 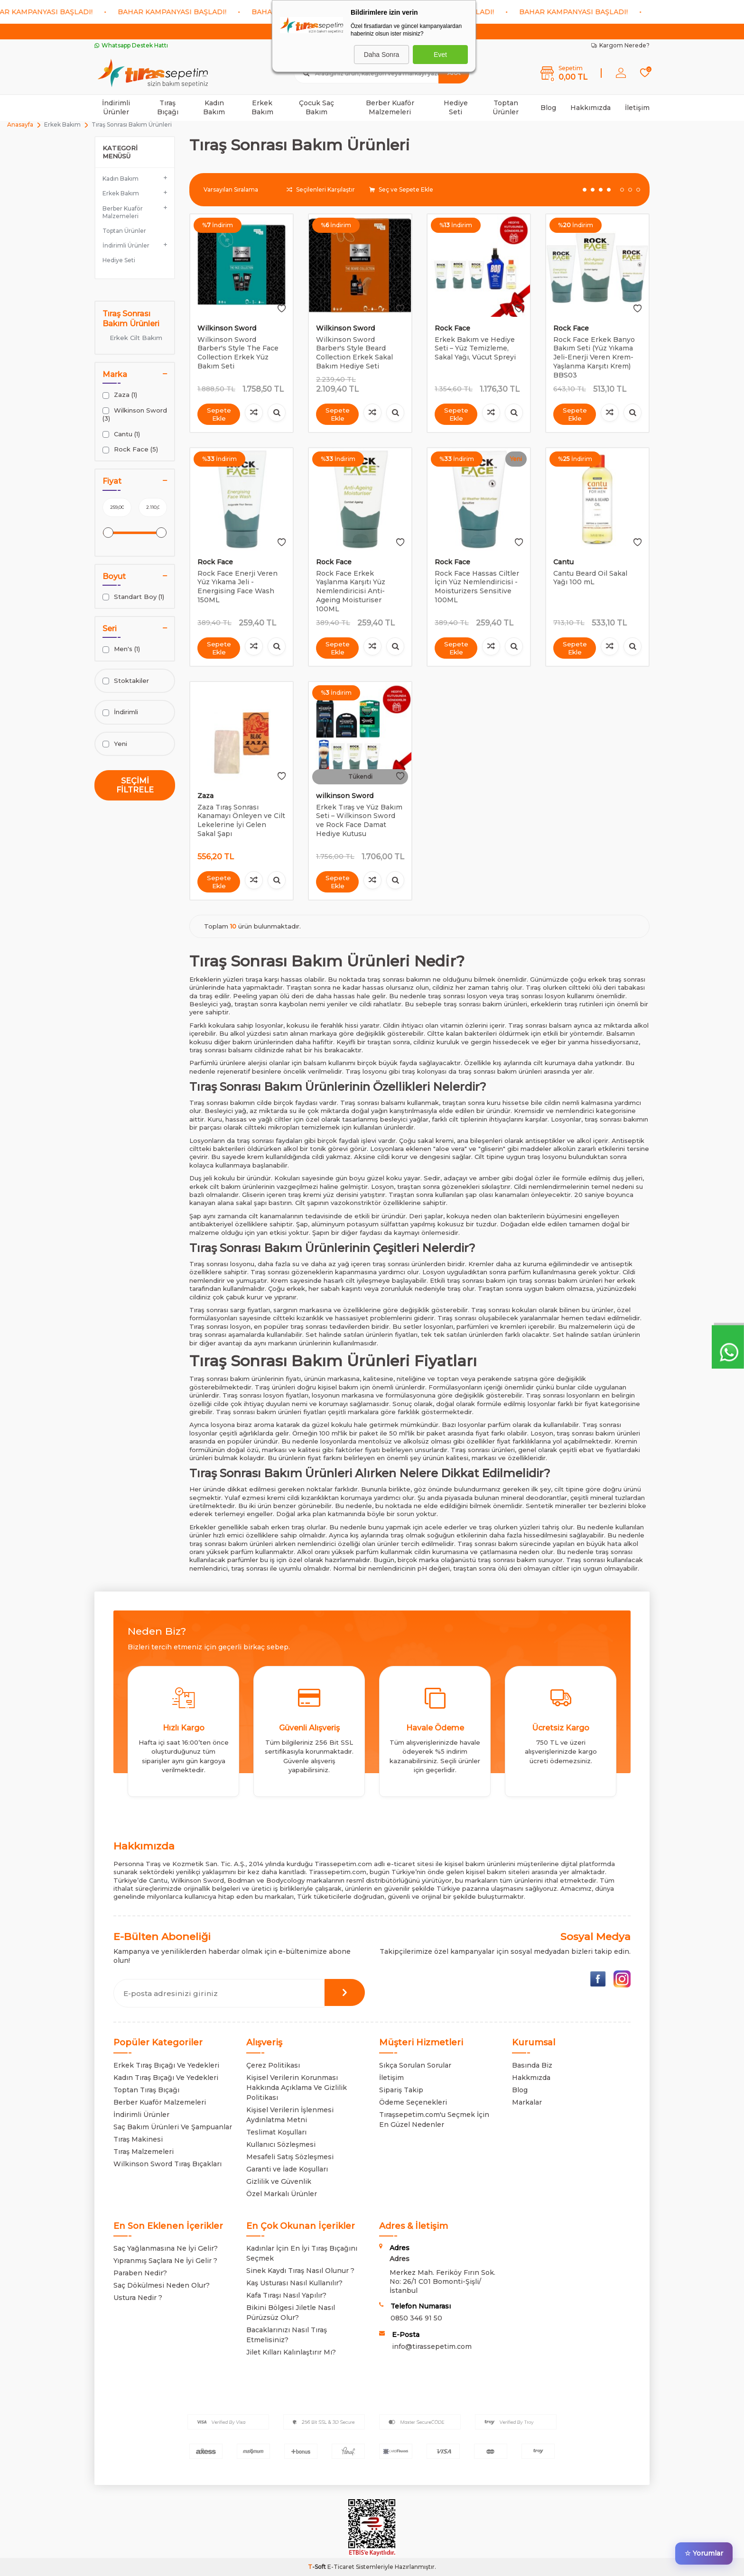 What do you see at coordinates (167, 2164) in the screenshot?
I see `Wilkinson Sword Tıraş Bıçakları` at bounding box center [167, 2164].